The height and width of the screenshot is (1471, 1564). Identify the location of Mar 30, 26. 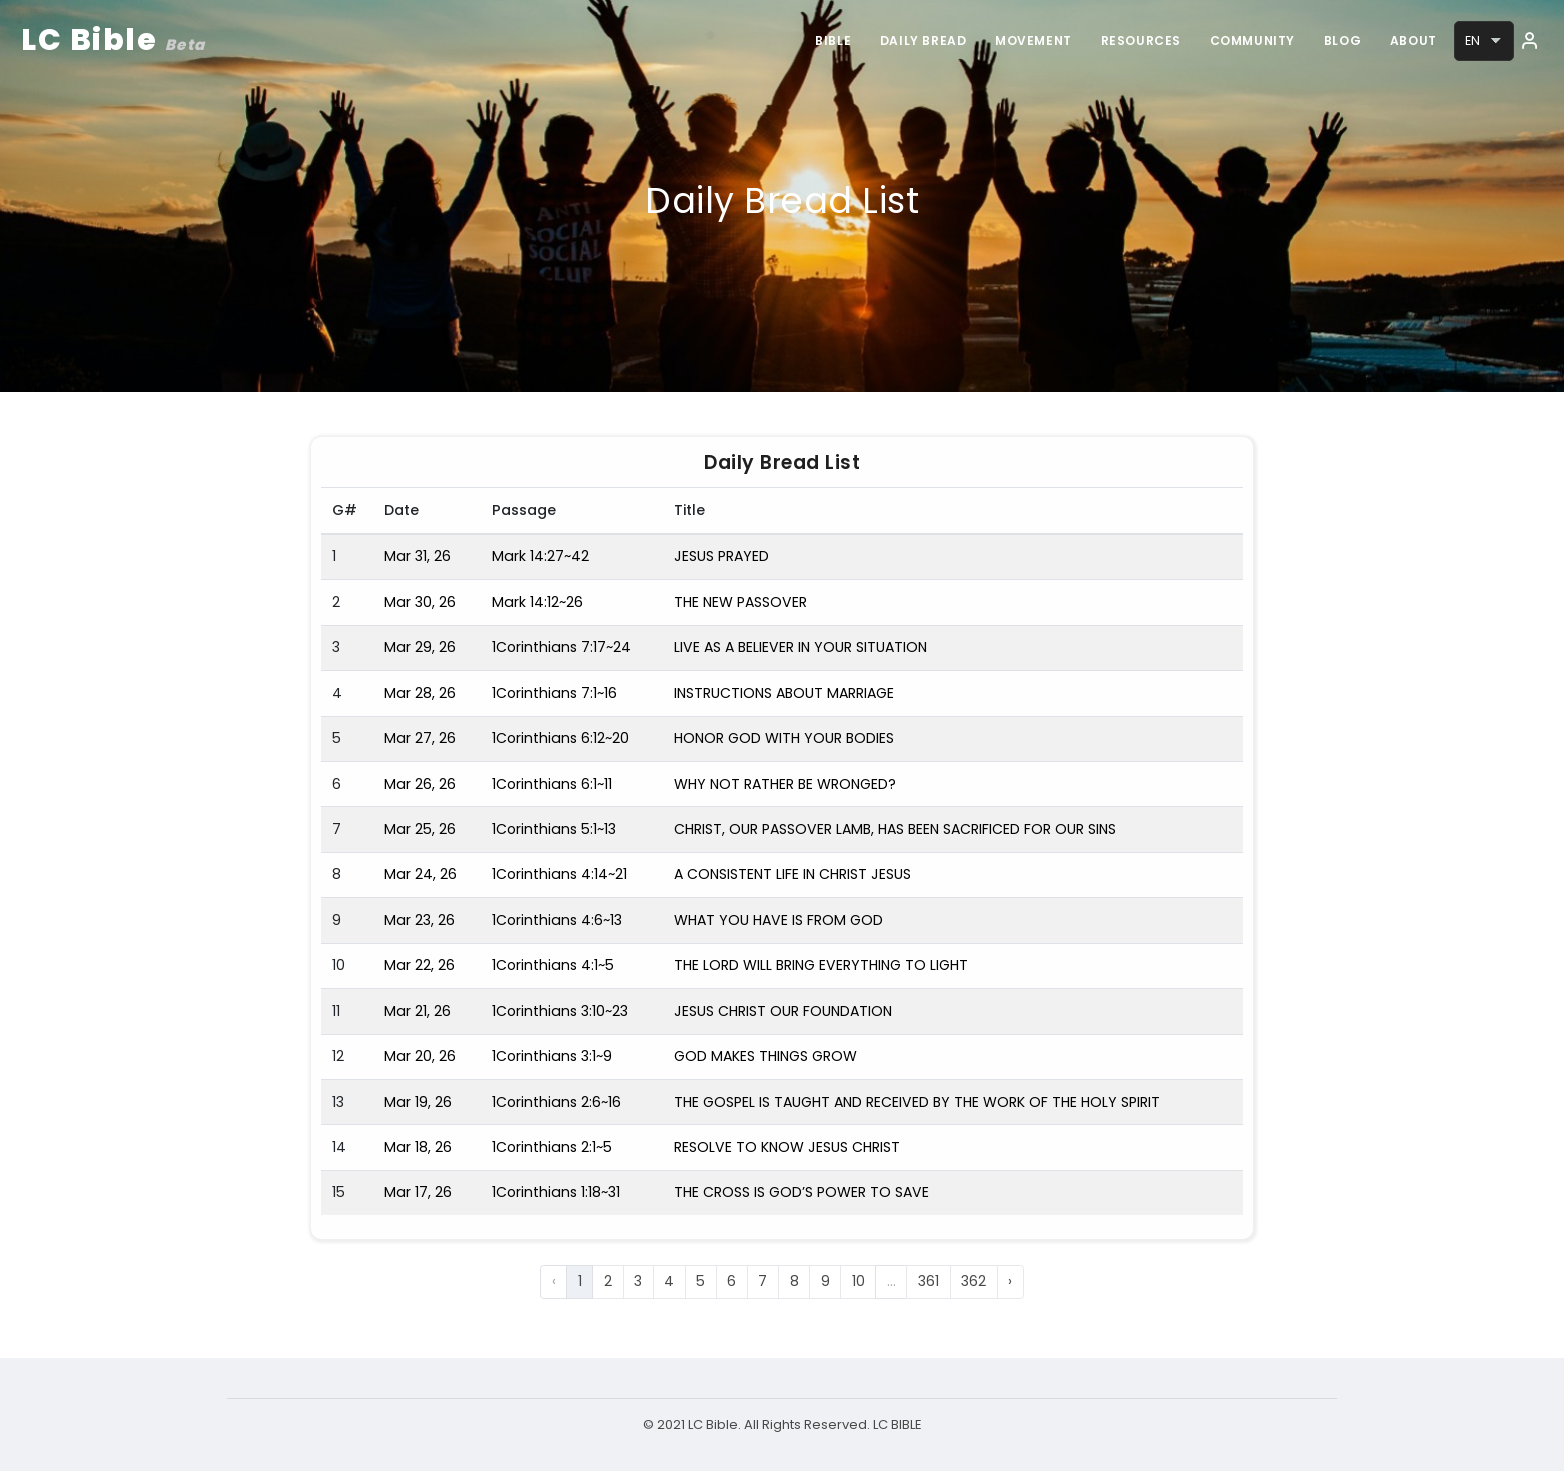
(420, 602).